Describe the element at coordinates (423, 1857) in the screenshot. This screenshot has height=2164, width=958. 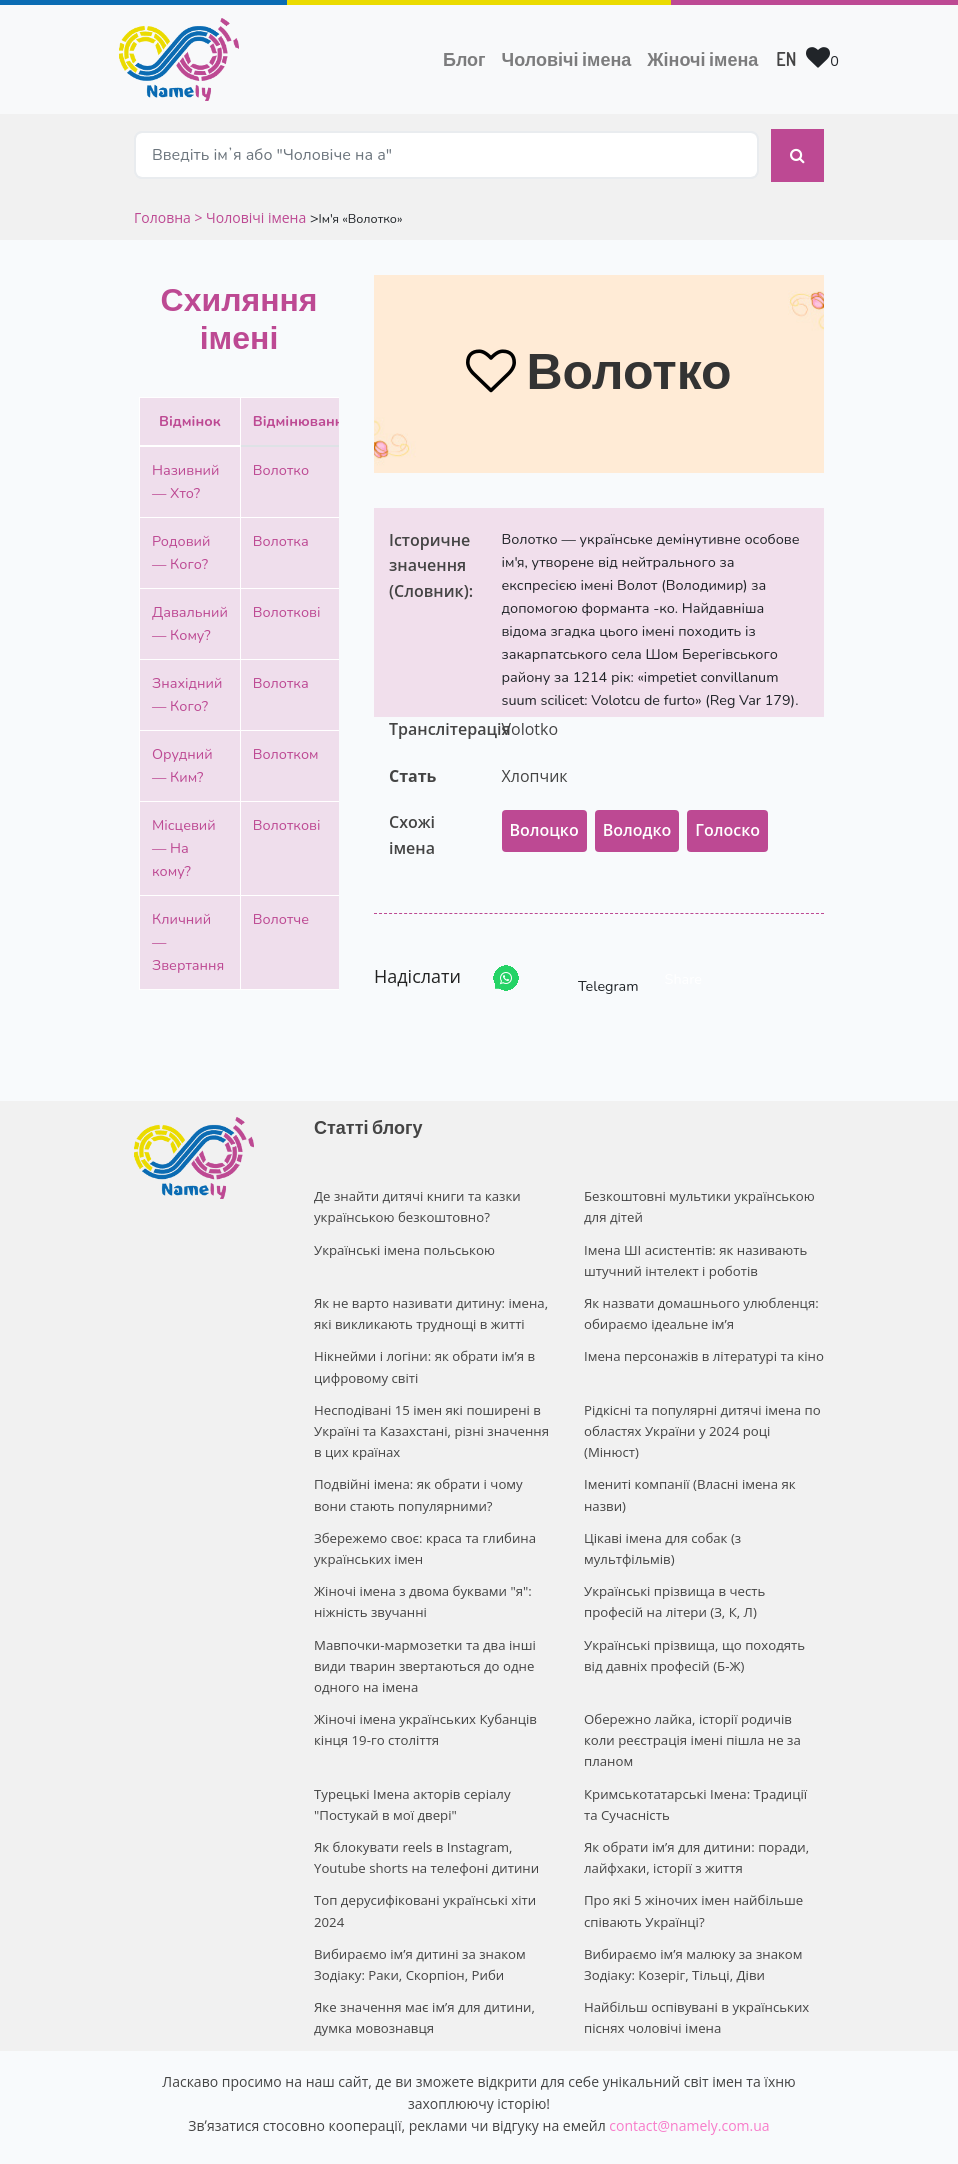
I see `Топ дерусифіковані українські хіти 2024` at that location.